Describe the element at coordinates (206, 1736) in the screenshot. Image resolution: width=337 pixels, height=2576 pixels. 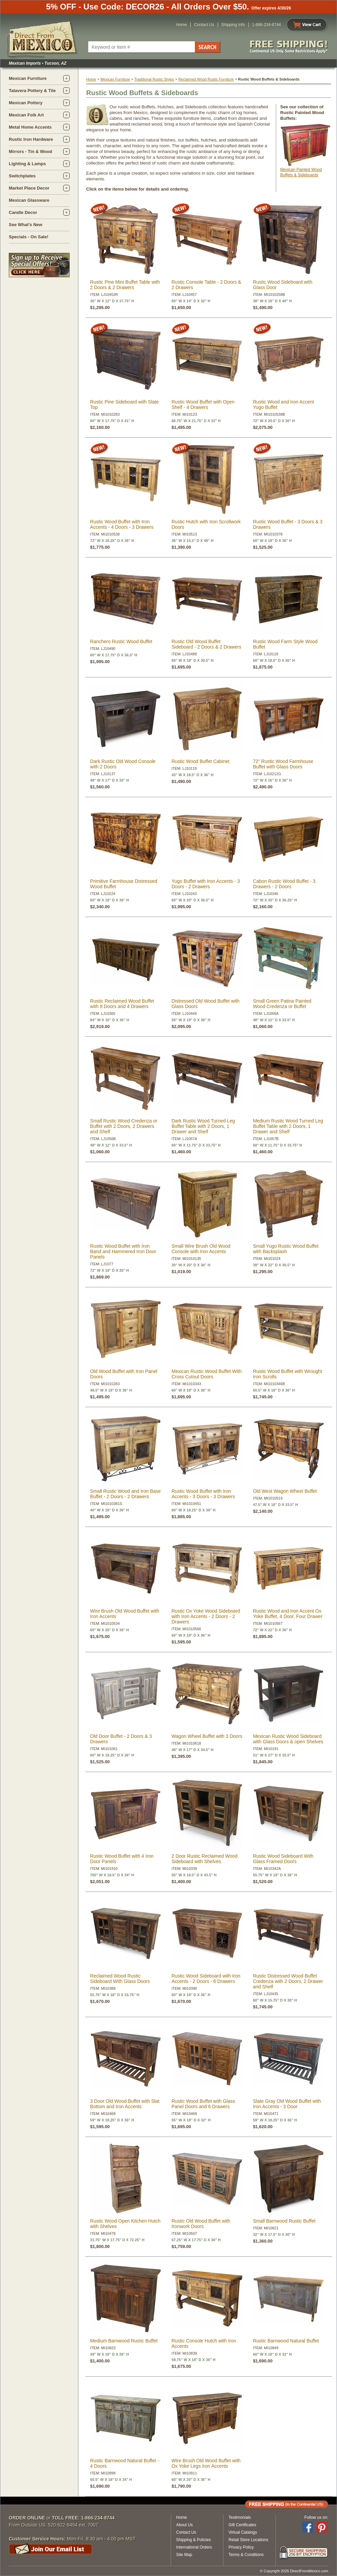
I see `Wagon Wheel Buffet with 3 Doors` at that location.